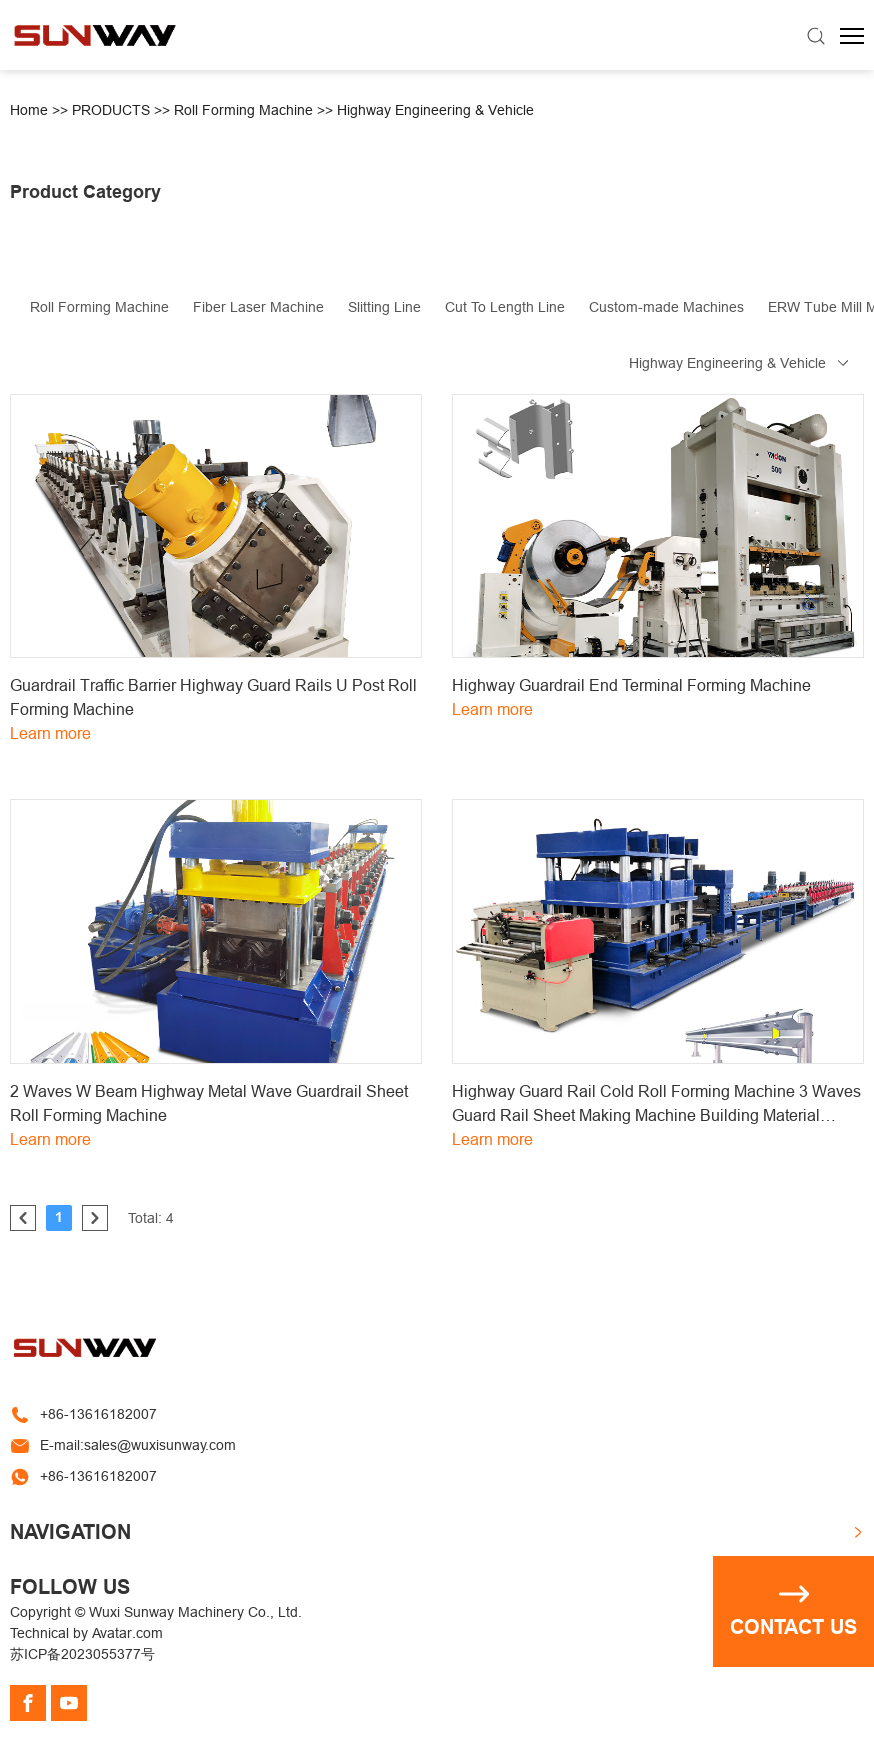 Image resolution: width=874 pixels, height=1747 pixels. I want to click on +86-13616182007, so click(98, 1414).